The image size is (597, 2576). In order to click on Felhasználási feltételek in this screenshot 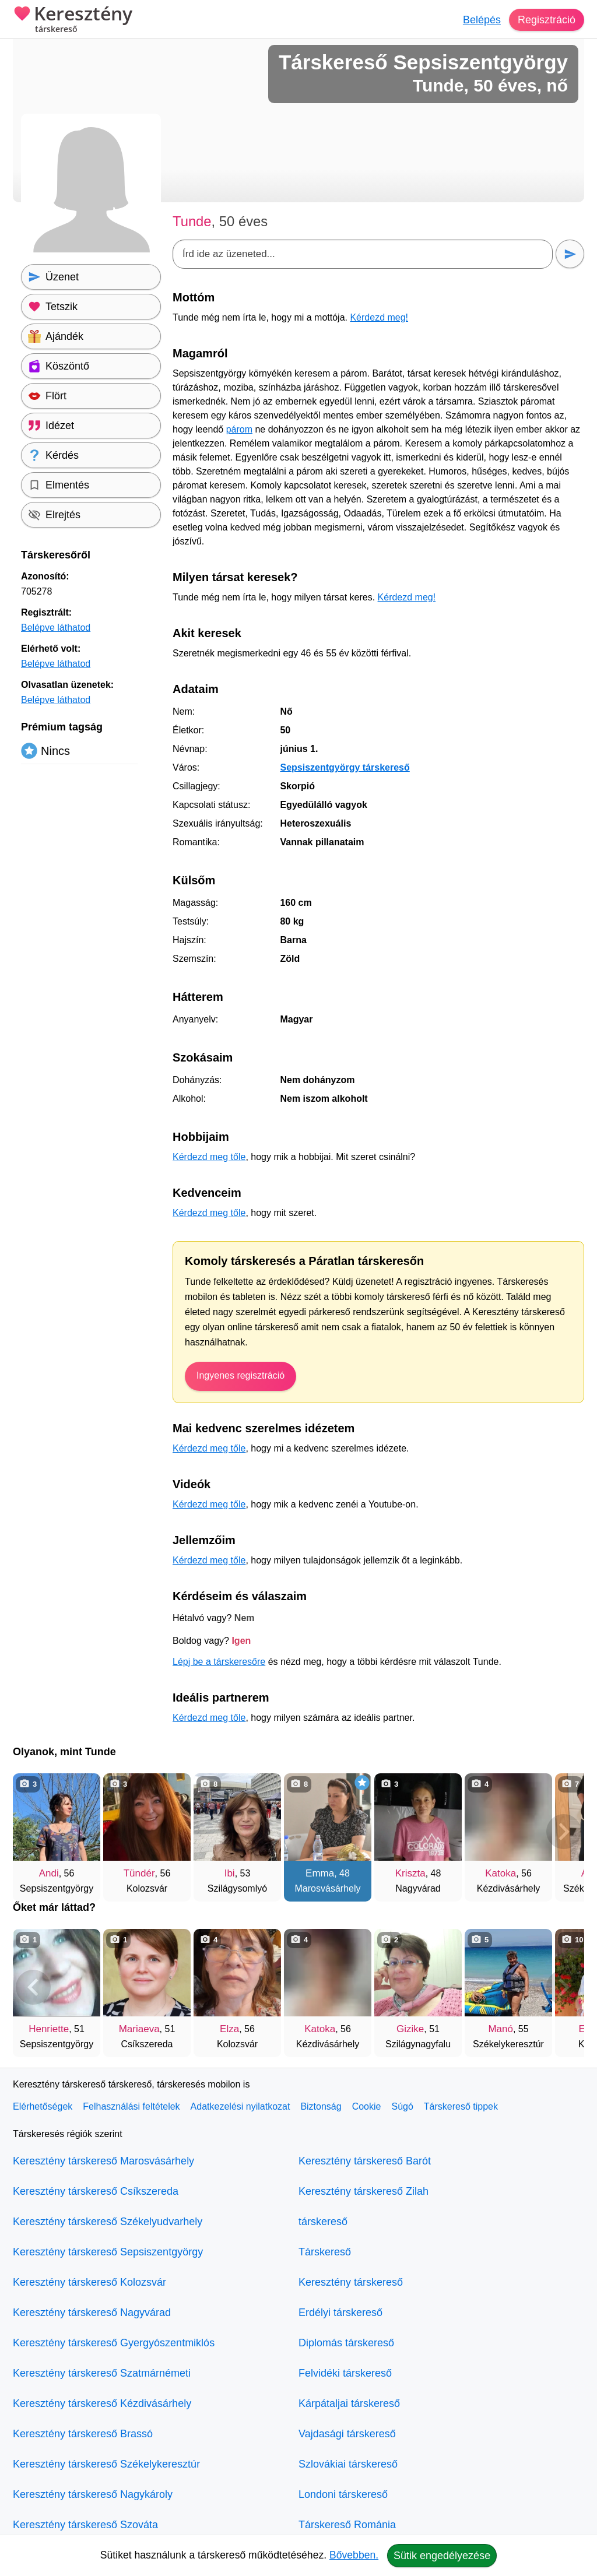, I will do `click(131, 2106)`.